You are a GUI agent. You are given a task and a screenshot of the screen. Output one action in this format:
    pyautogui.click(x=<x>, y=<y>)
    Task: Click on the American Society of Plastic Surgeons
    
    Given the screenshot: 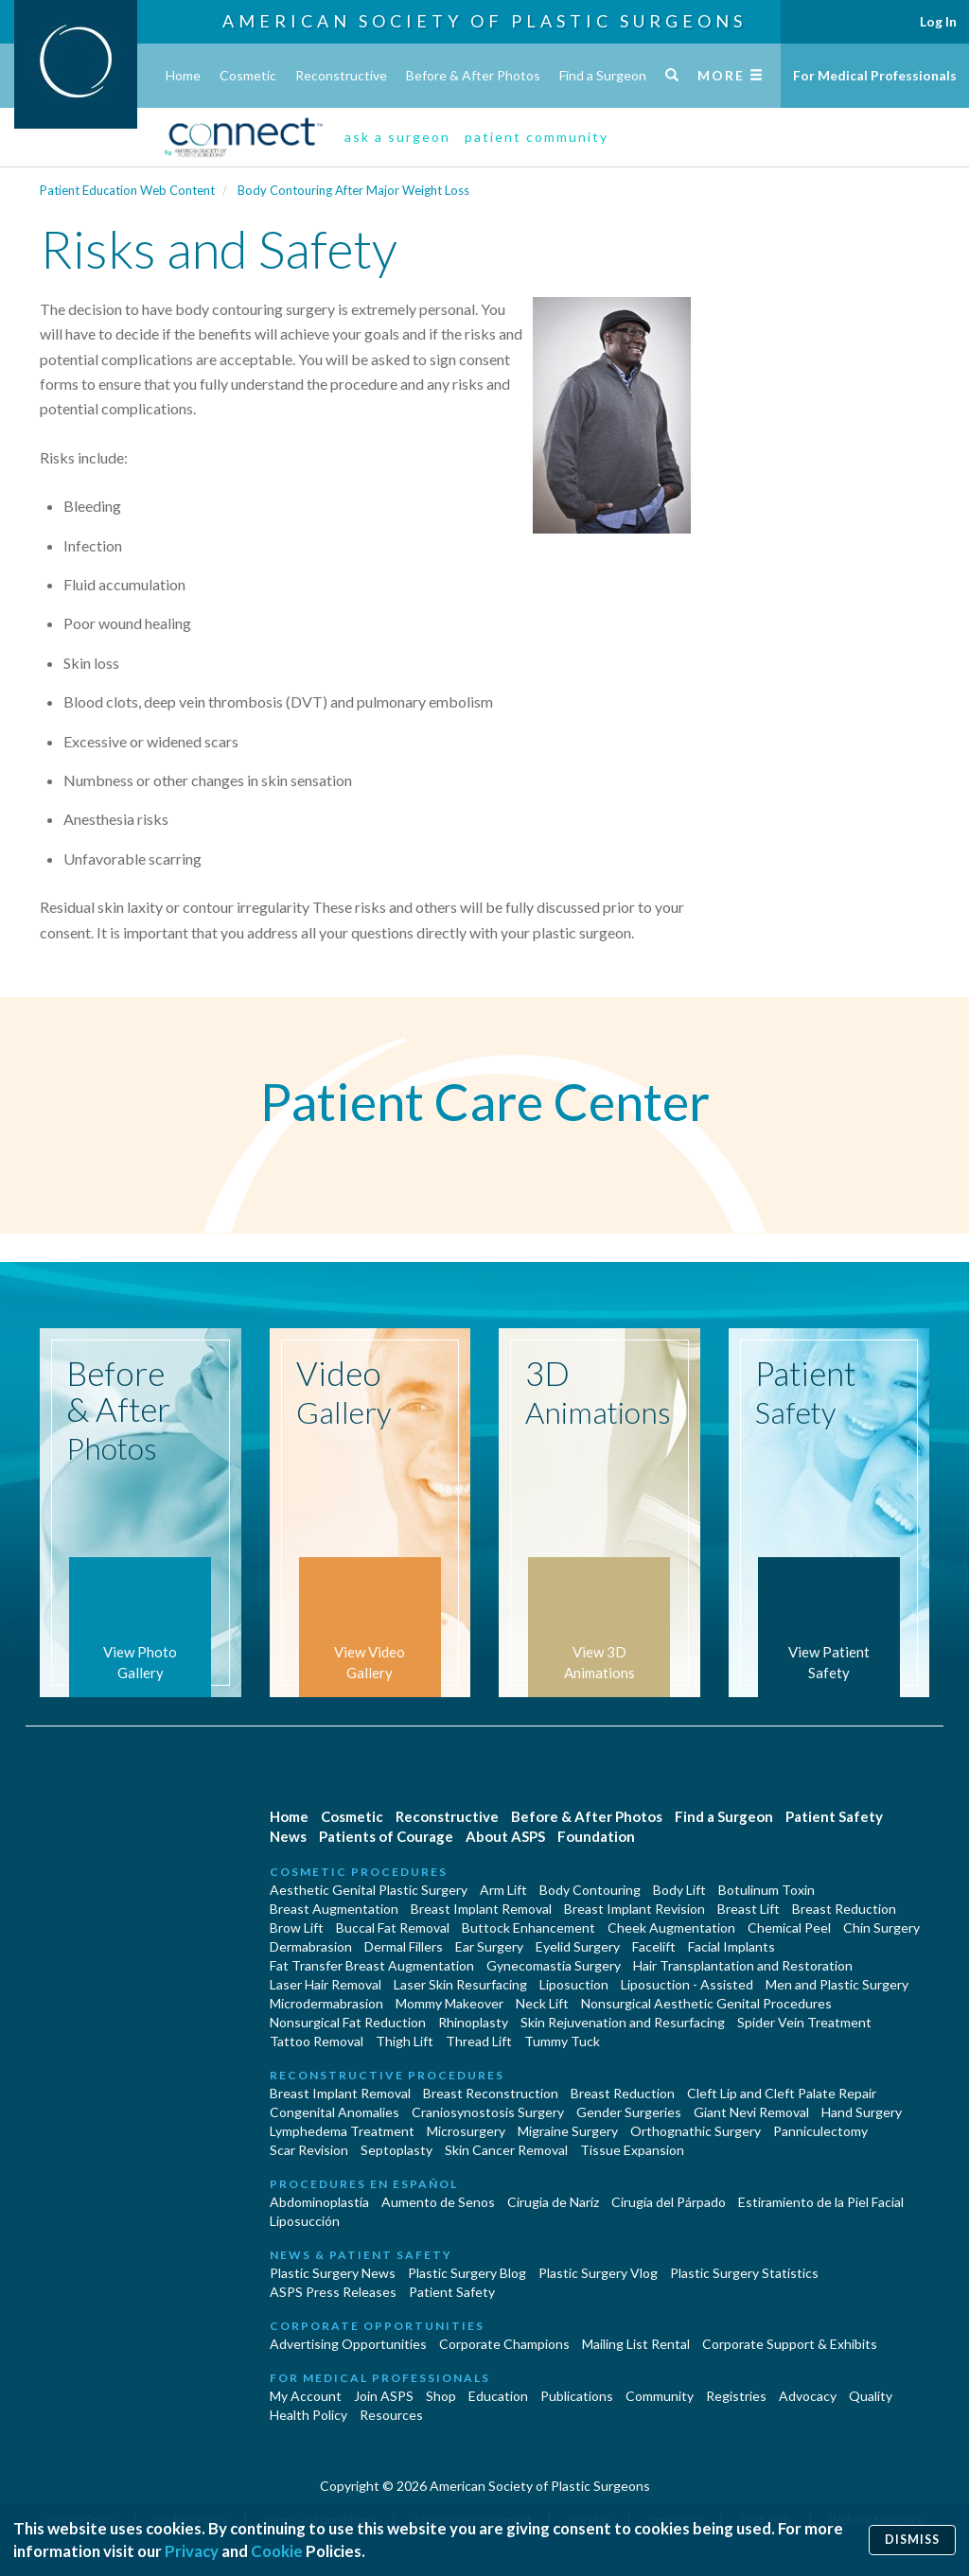 What is the action you would take?
    pyautogui.click(x=484, y=20)
    